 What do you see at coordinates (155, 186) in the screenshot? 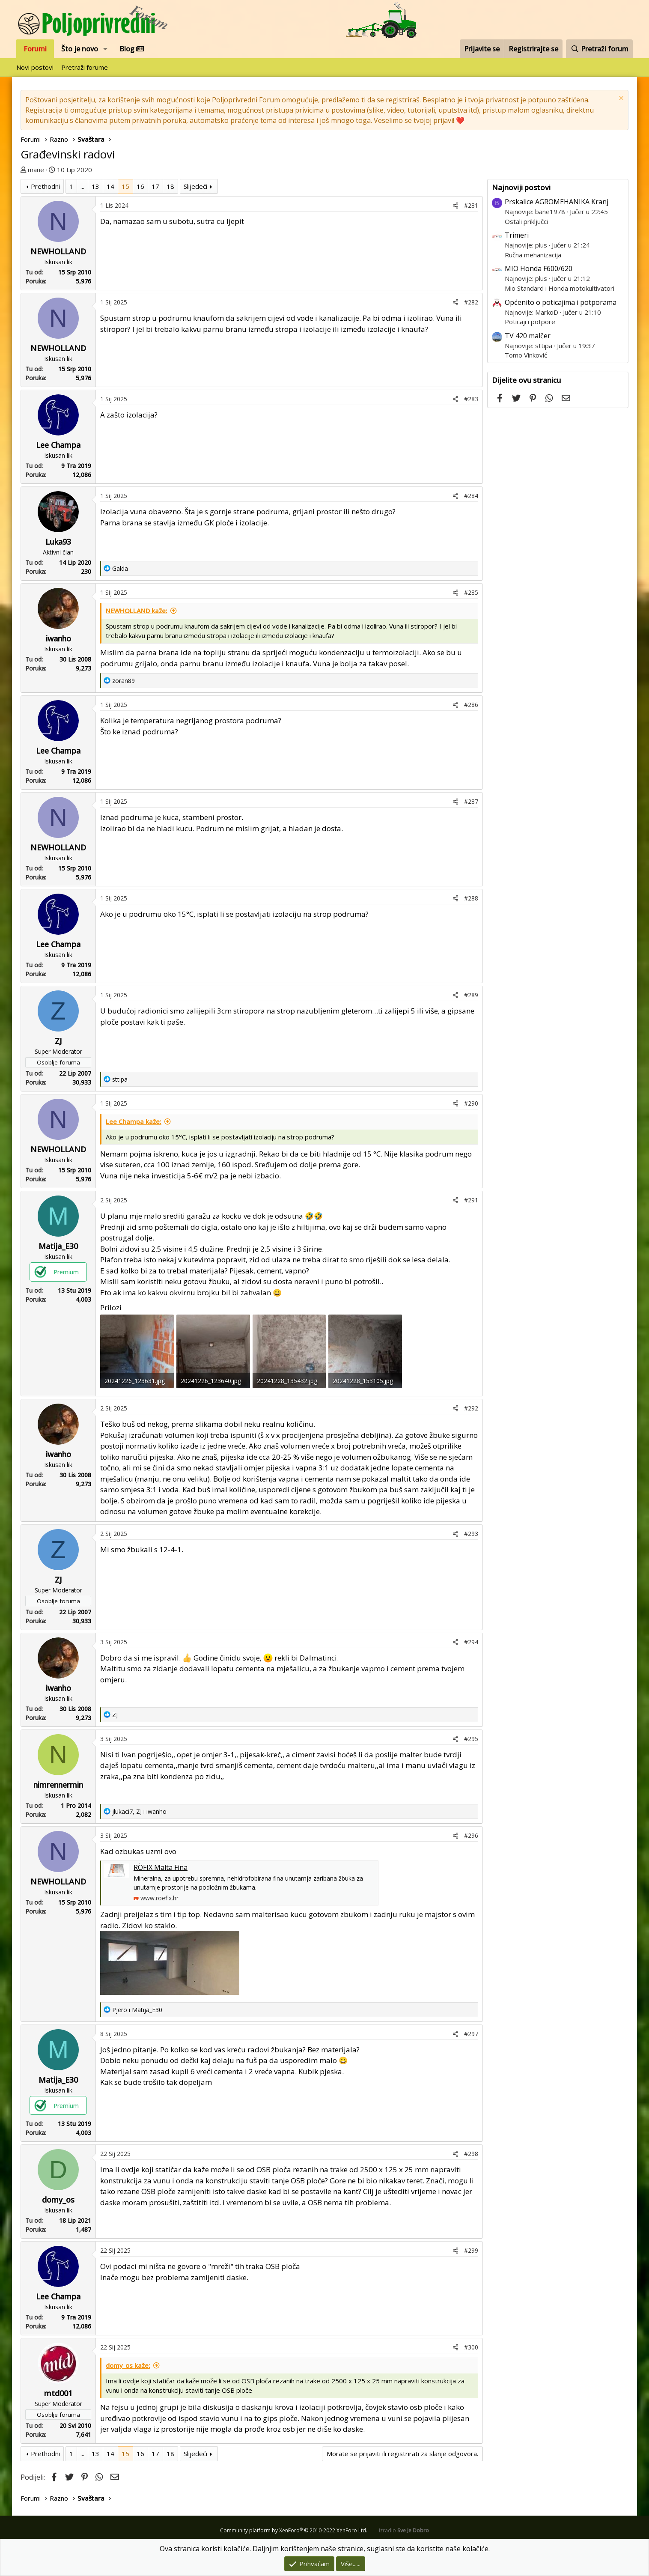
I see `17` at bounding box center [155, 186].